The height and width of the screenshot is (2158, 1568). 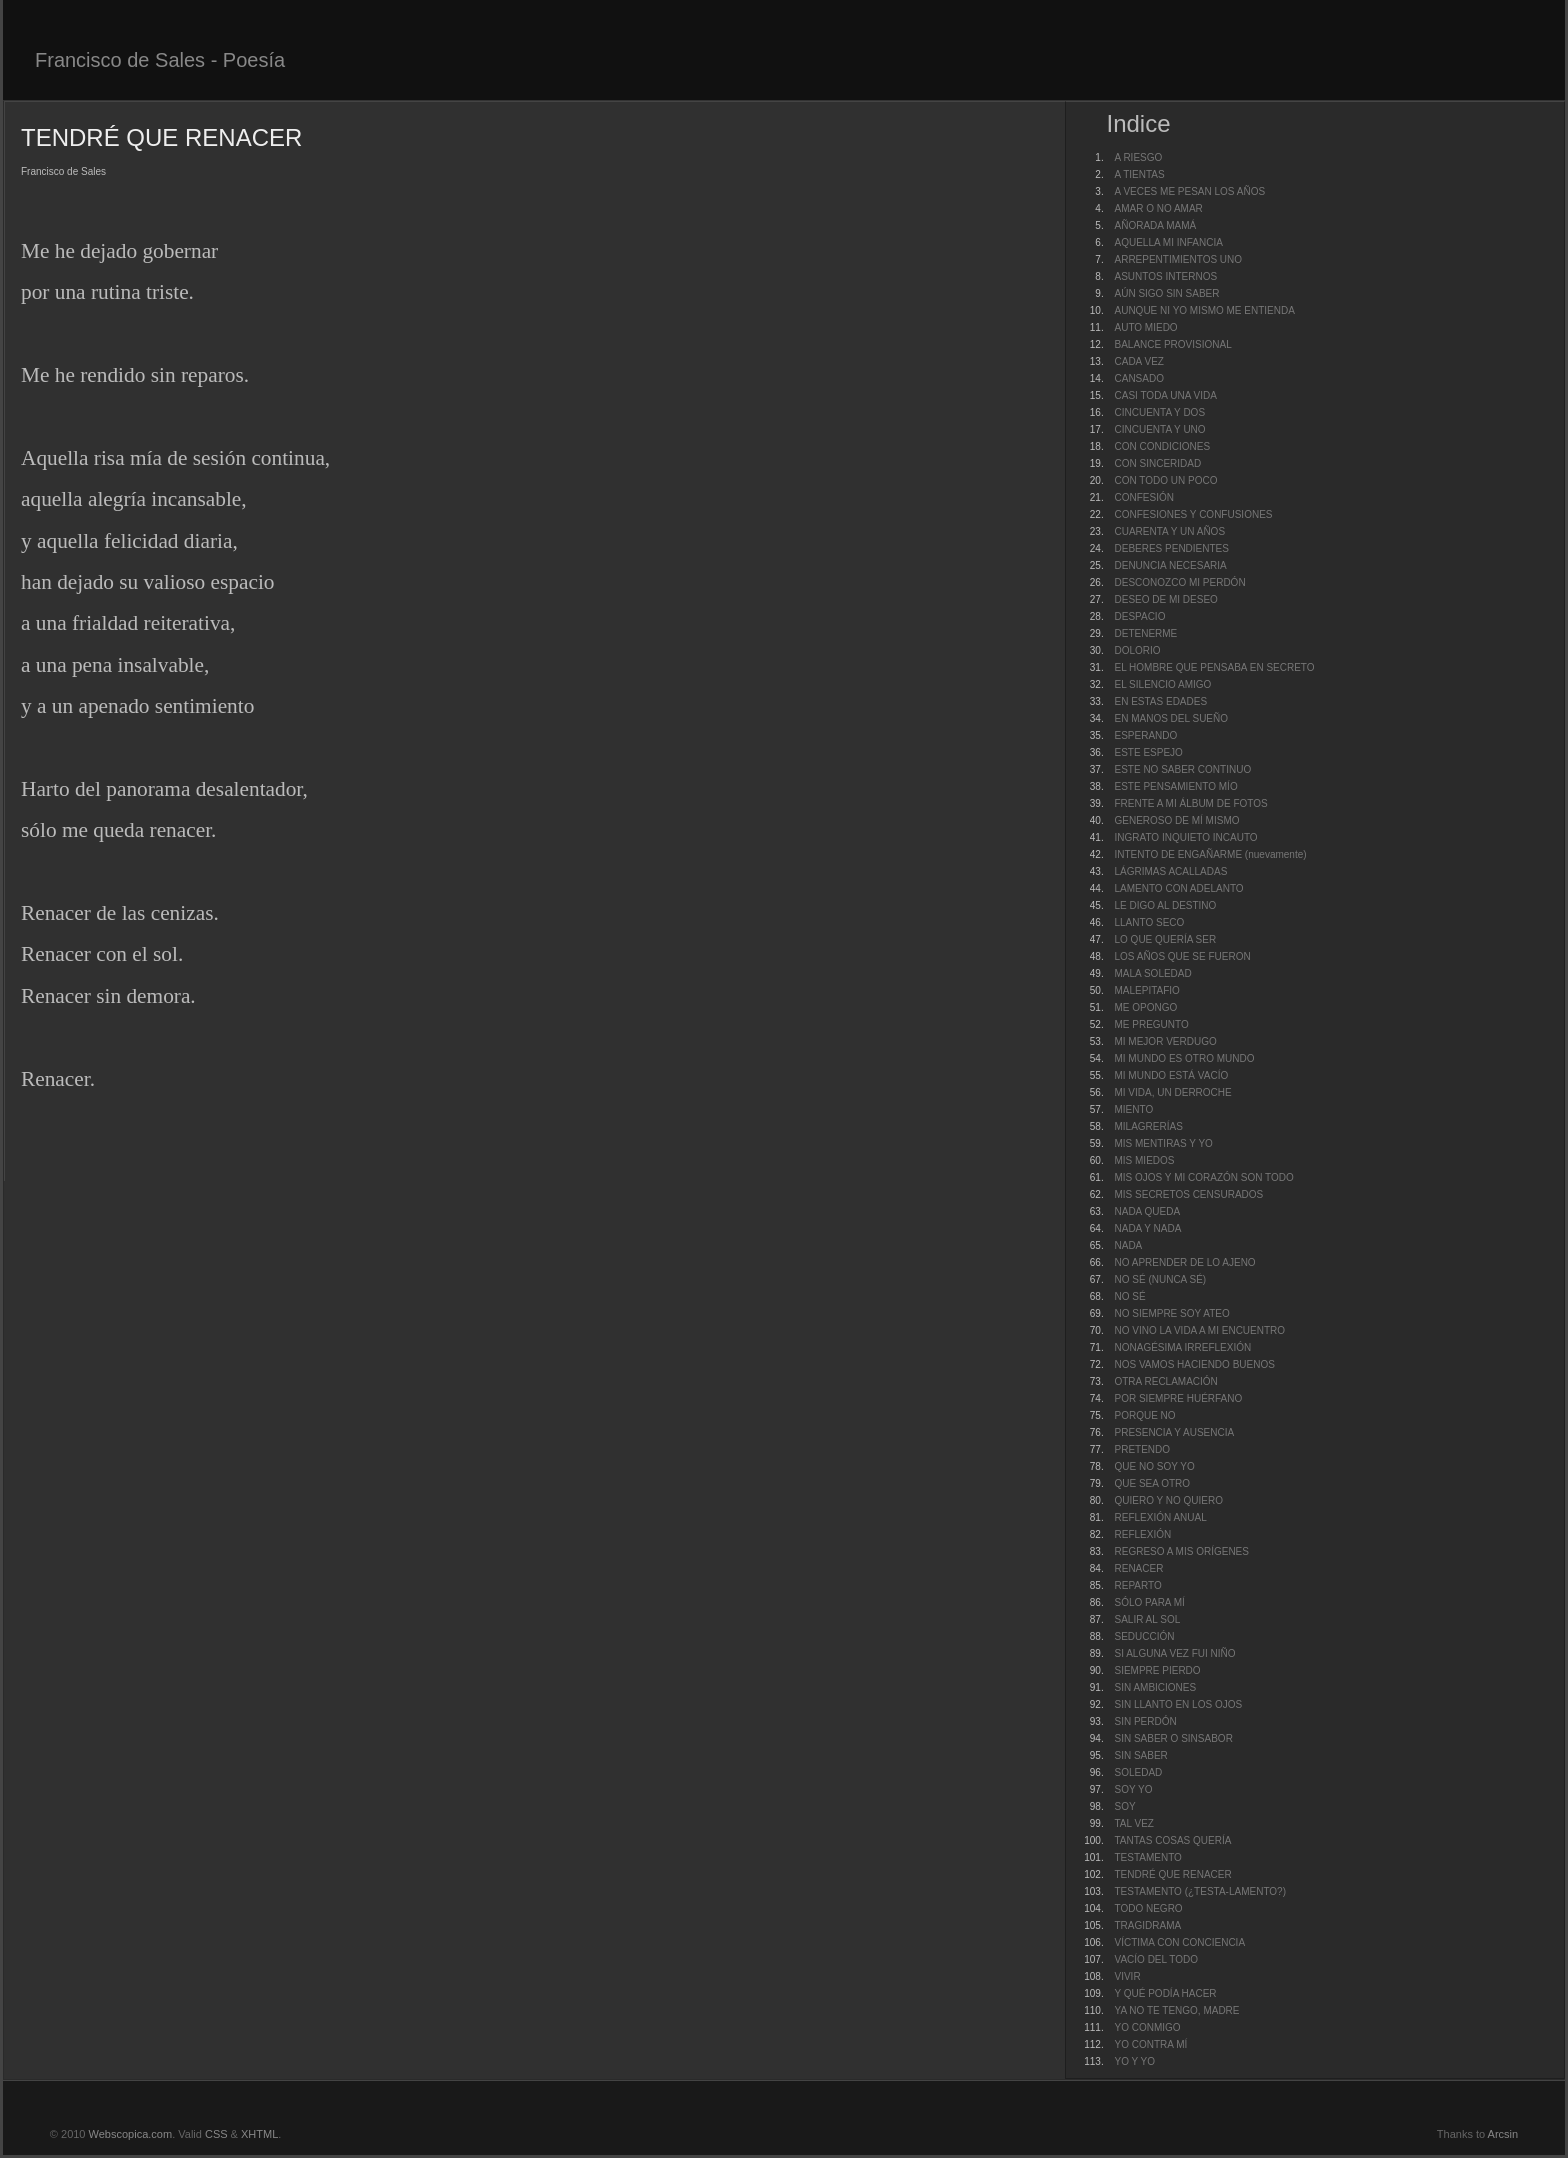 I want to click on SIN SABER O SINSABOR, so click(x=1173, y=1738).